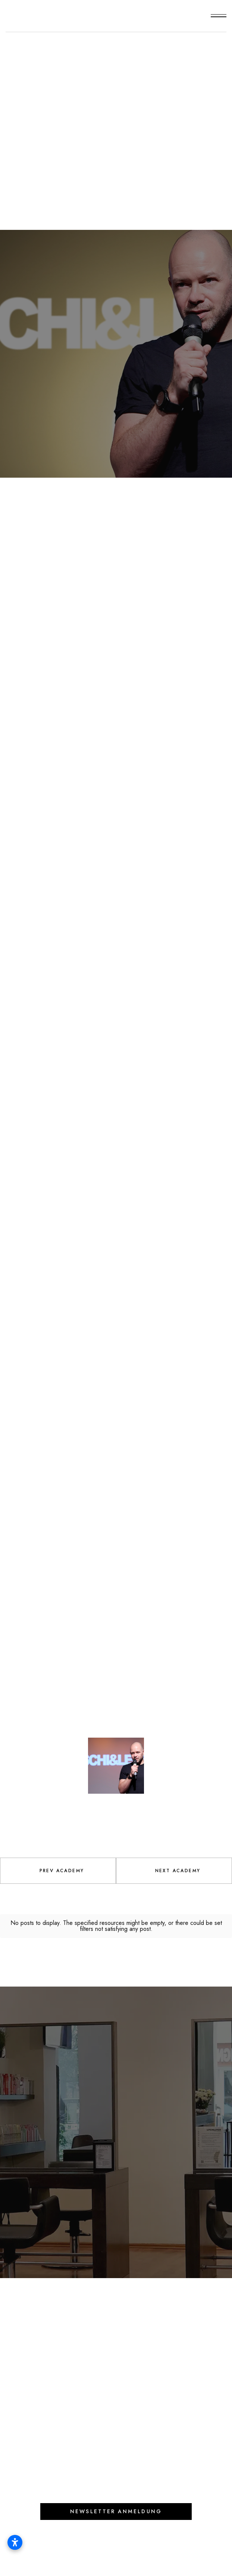 This screenshot has height=2576, width=232. What do you see at coordinates (59, 1648) in the screenshot?
I see `[open lightbox]` at bounding box center [59, 1648].